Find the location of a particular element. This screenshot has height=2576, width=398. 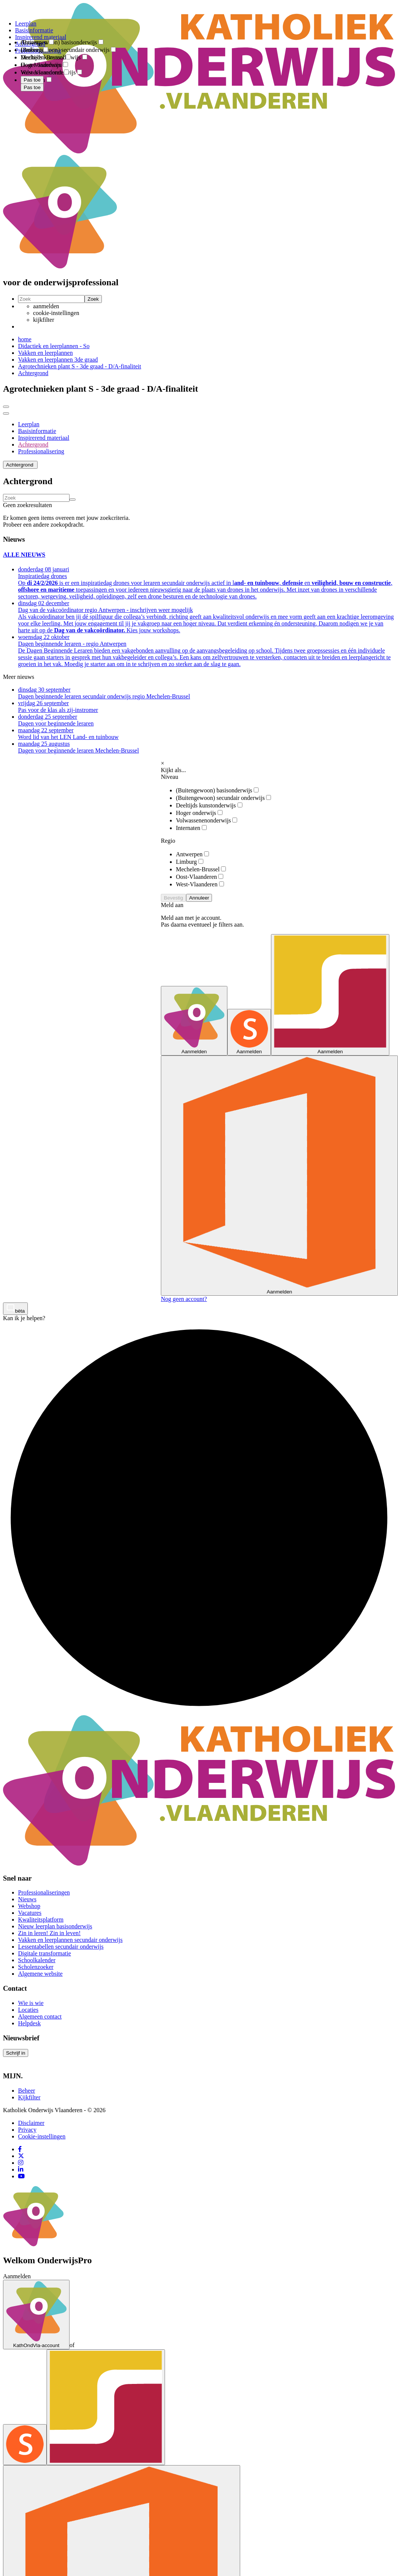

Beheer is located at coordinates (26, 2090).